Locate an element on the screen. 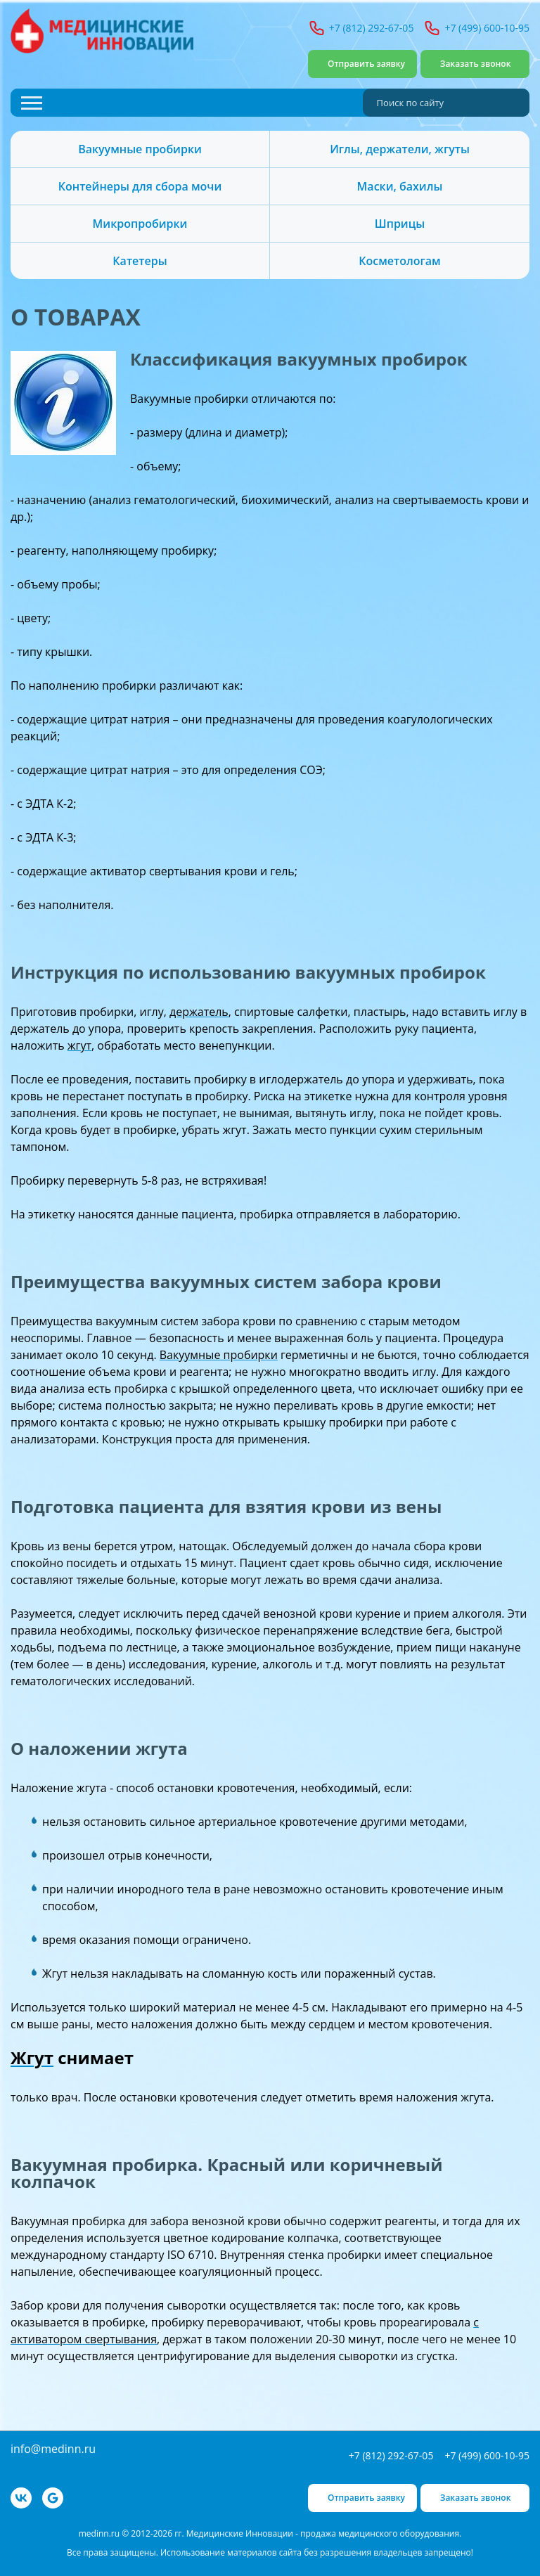 Image resolution: width=540 pixels, height=2576 pixels. VK is located at coordinates (21, 2498).